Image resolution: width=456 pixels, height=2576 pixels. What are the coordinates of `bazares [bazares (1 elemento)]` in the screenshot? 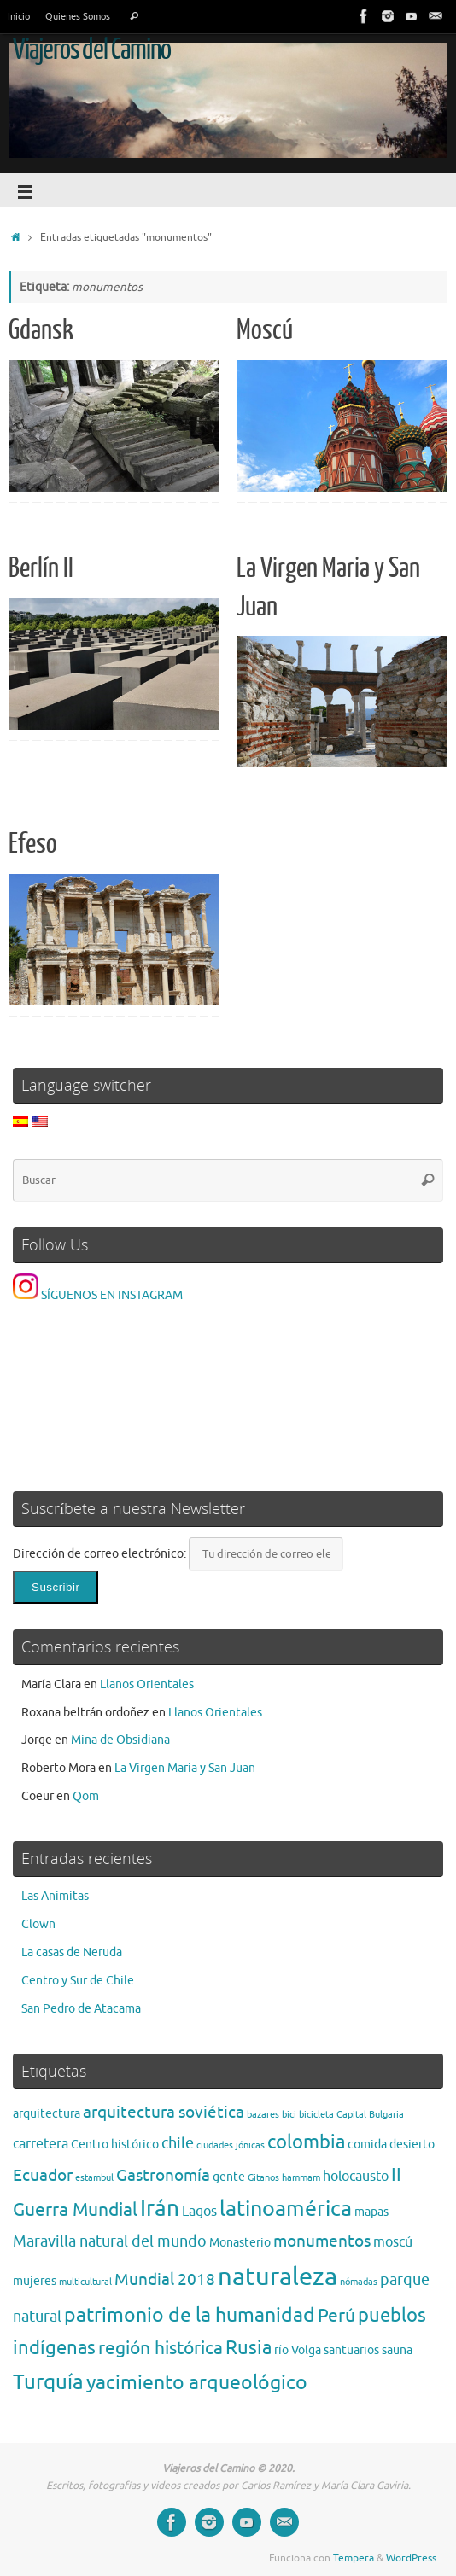 It's located at (263, 2114).